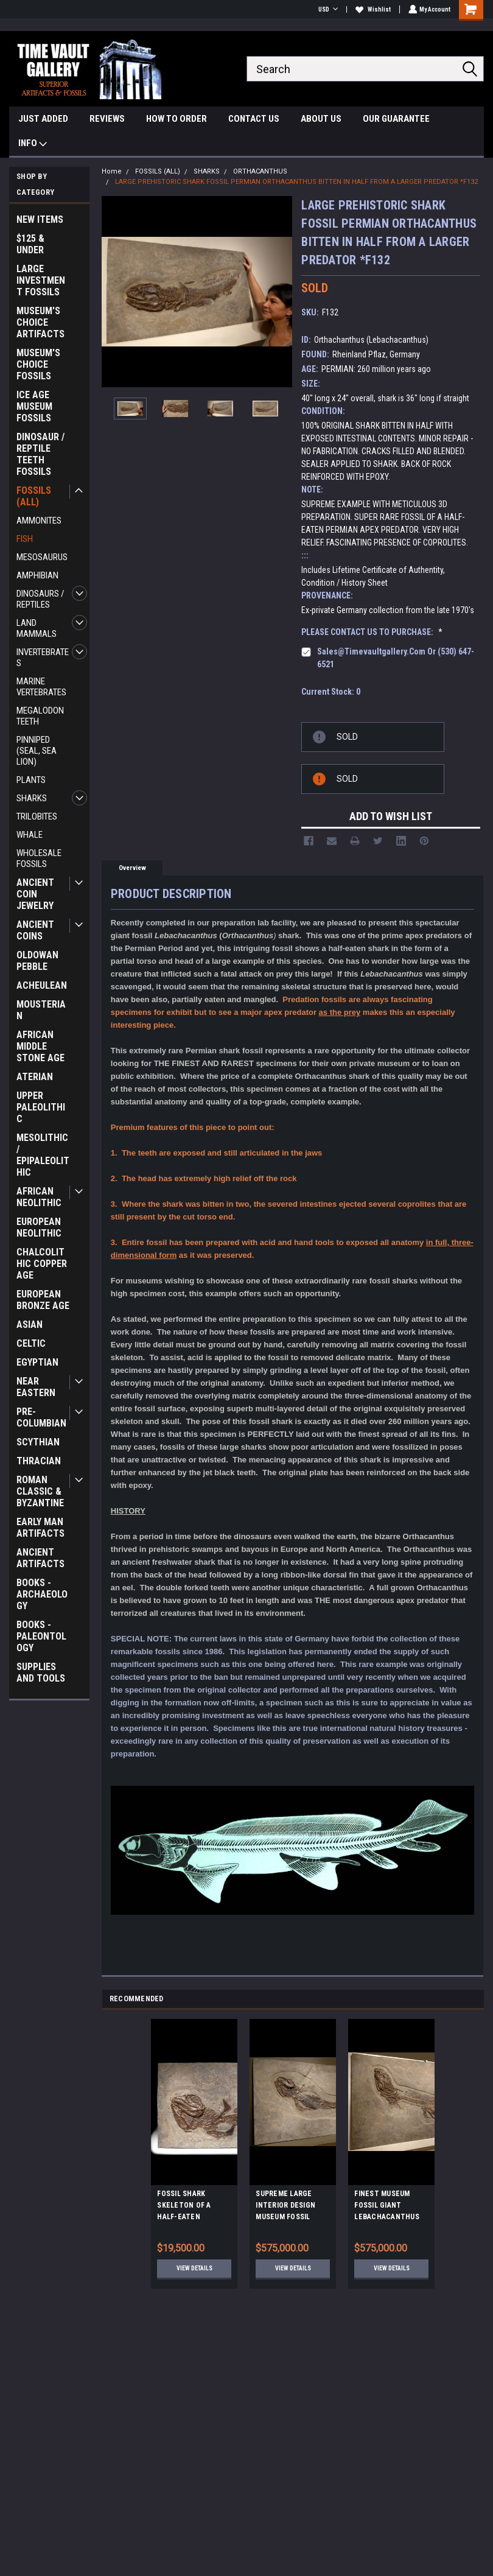 This screenshot has height=2576, width=493. Describe the element at coordinates (260, 171) in the screenshot. I see `ORTHACANTHUS` at that location.